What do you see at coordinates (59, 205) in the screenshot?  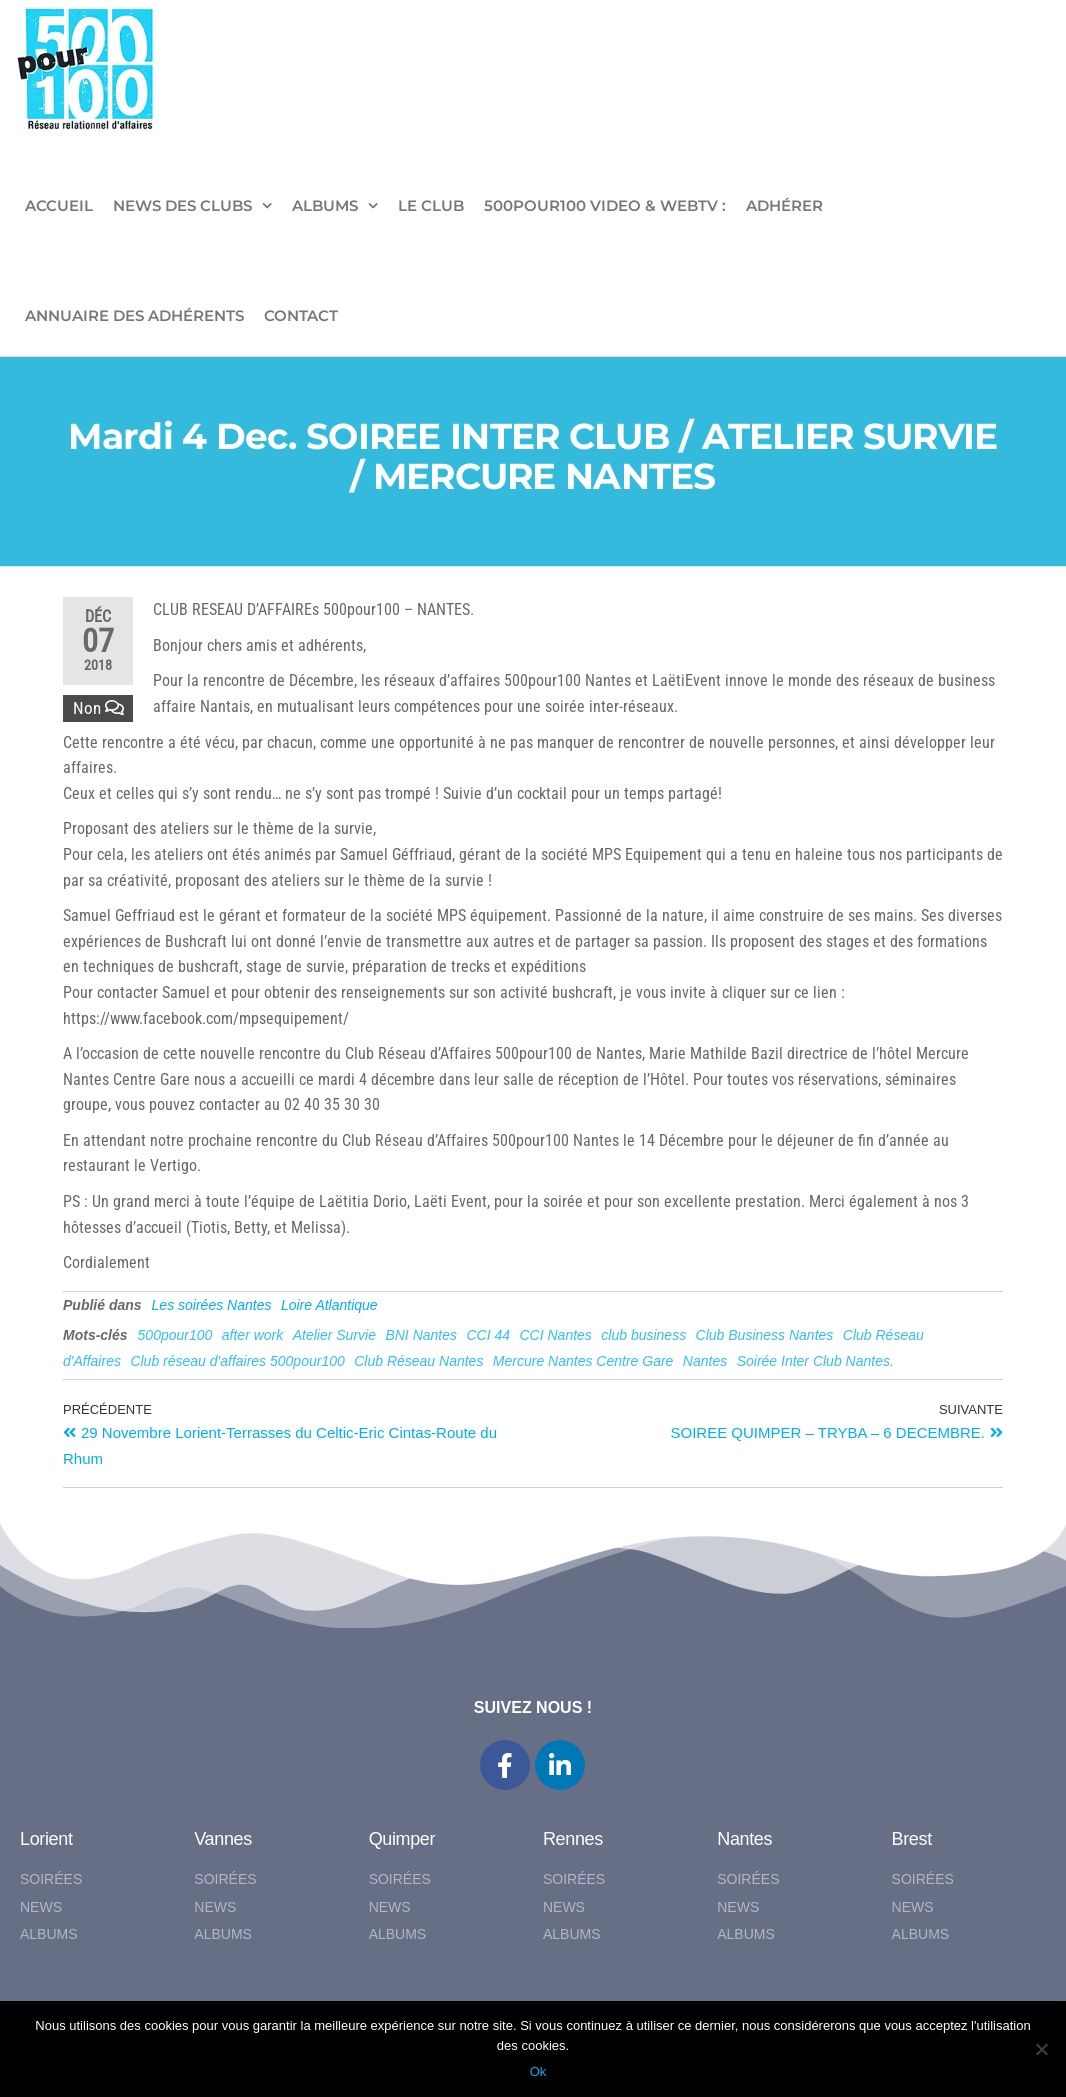 I see `ACCUEIL` at bounding box center [59, 205].